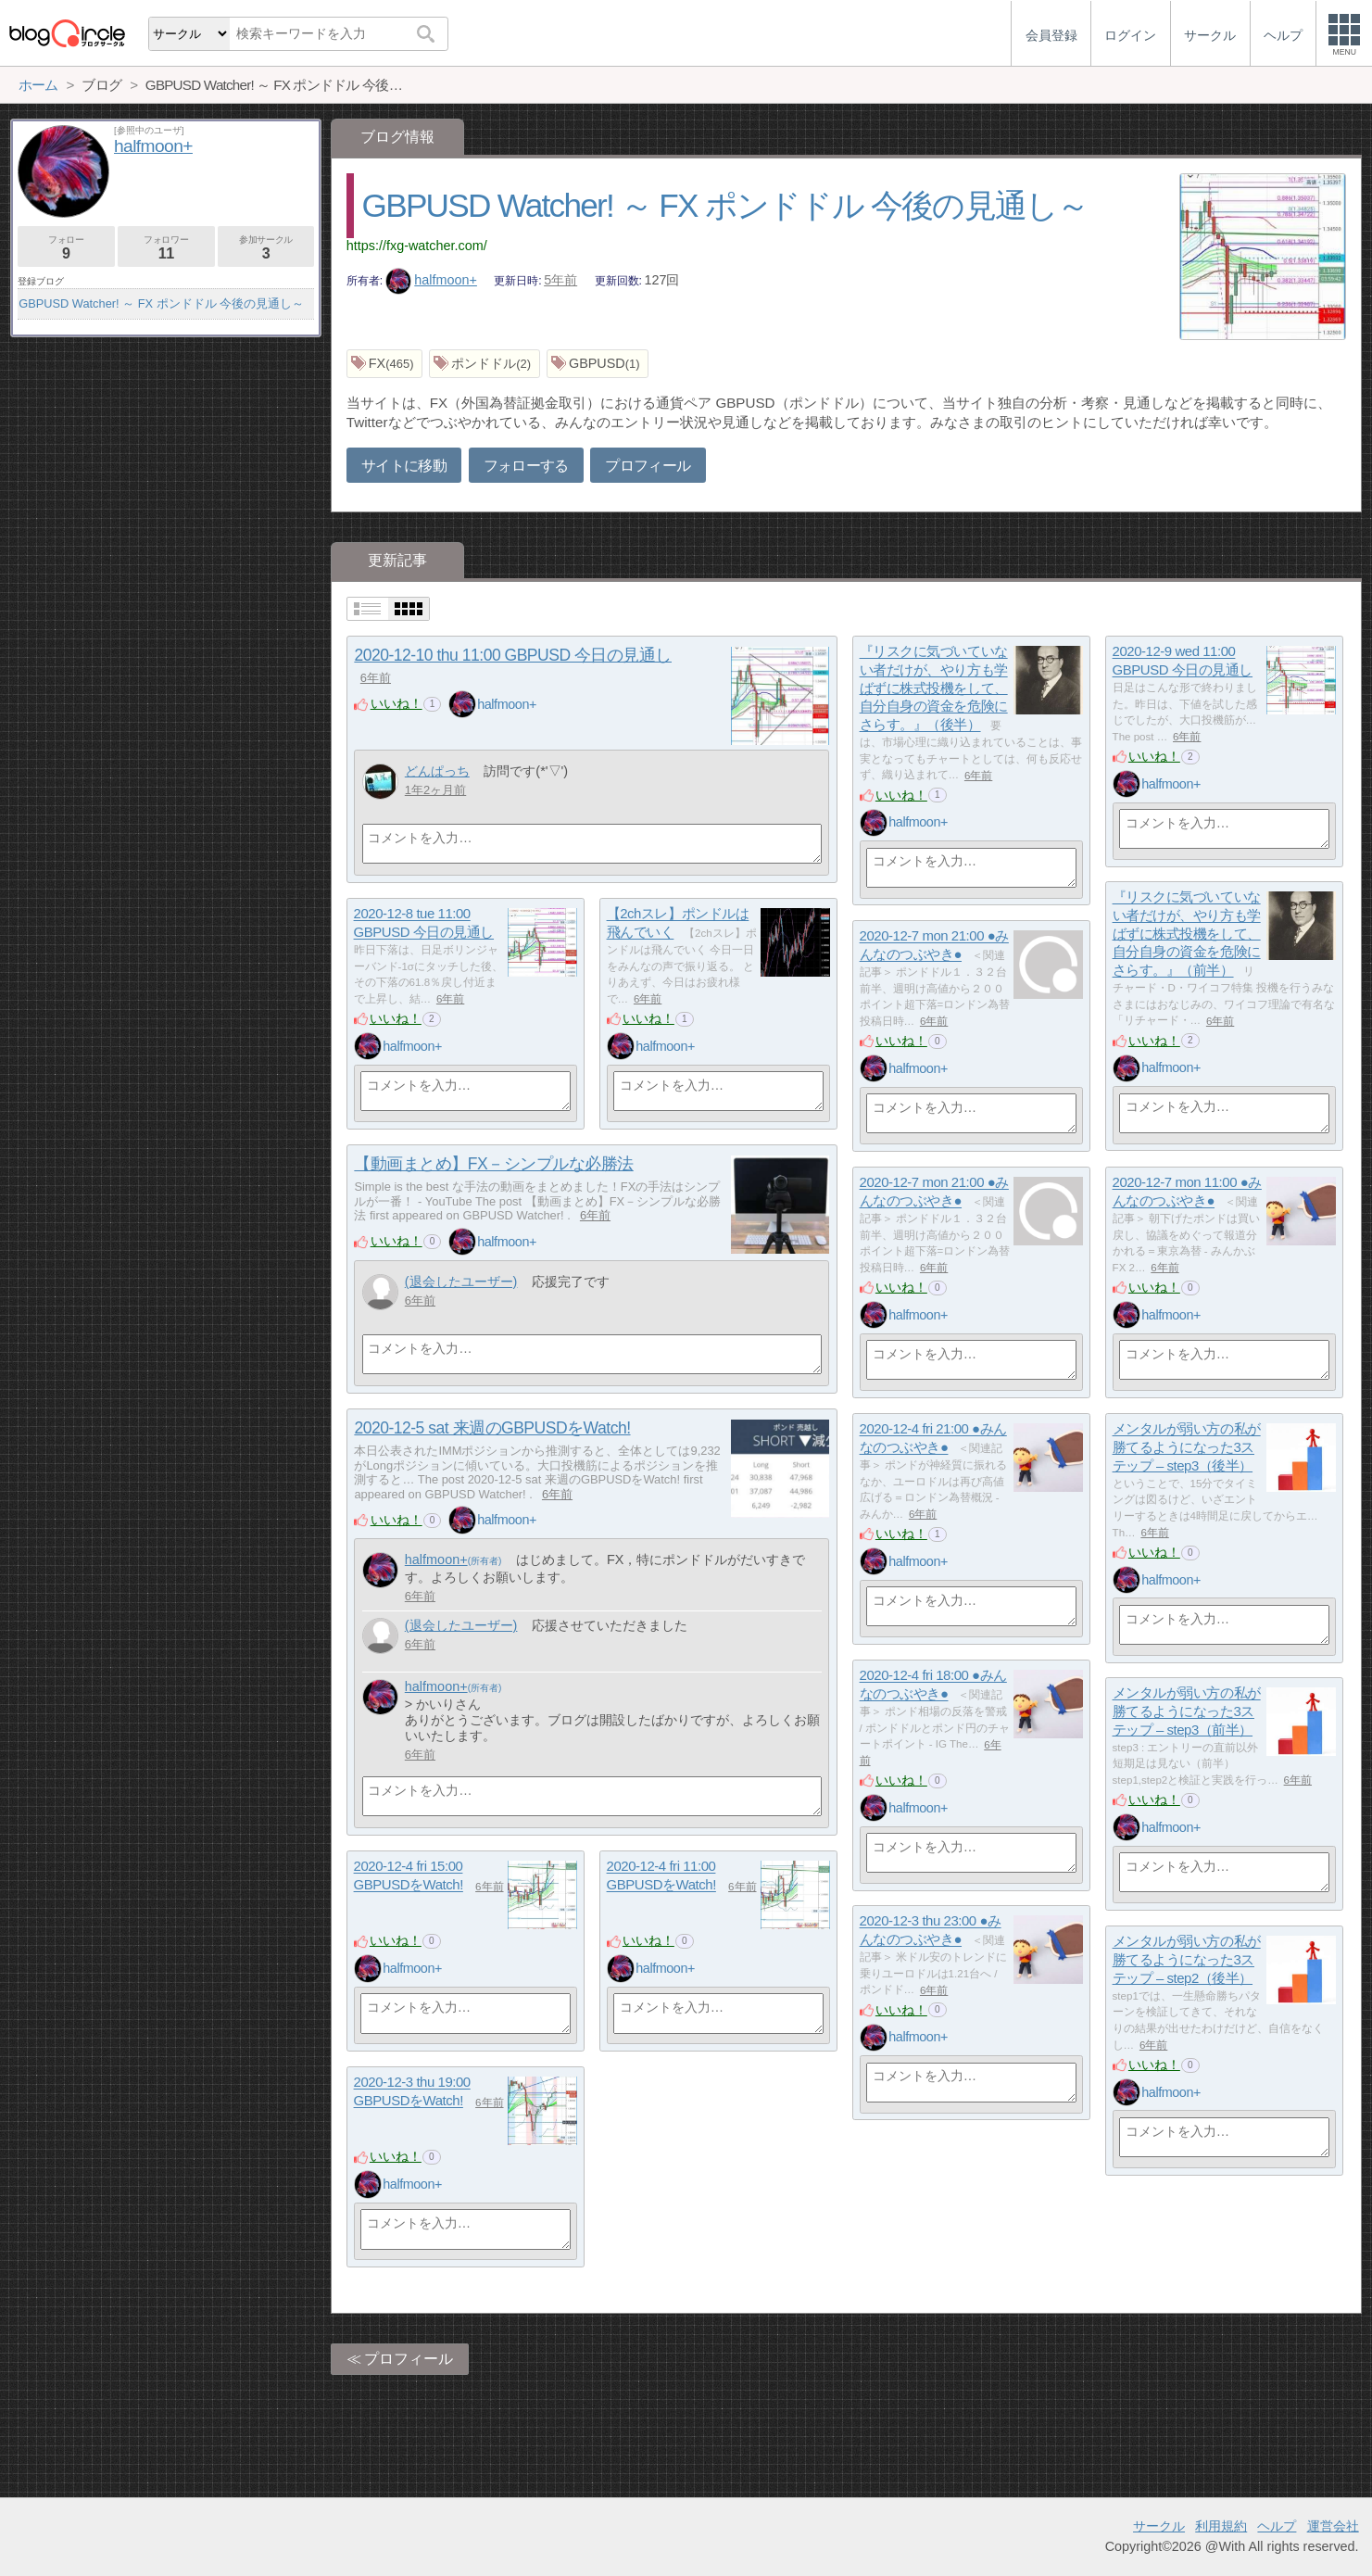 The image size is (1372, 2576). What do you see at coordinates (461, 1281) in the screenshot?
I see `(退会したユーザー)` at bounding box center [461, 1281].